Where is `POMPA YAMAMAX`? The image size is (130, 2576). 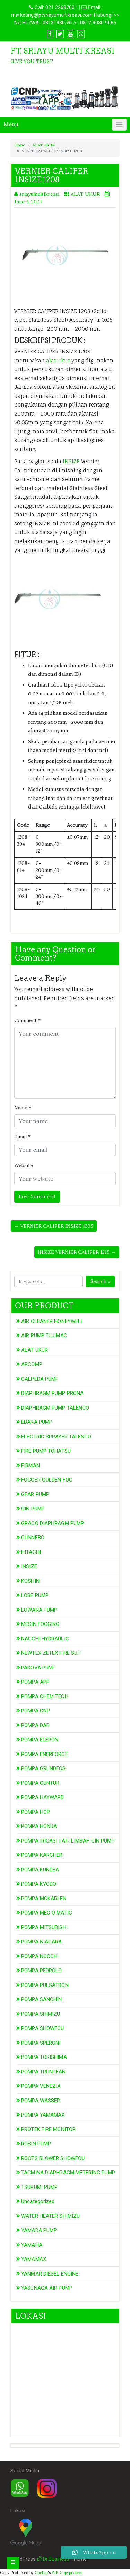 POMPA YAMAMAX is located at coordinates (42, 2115).